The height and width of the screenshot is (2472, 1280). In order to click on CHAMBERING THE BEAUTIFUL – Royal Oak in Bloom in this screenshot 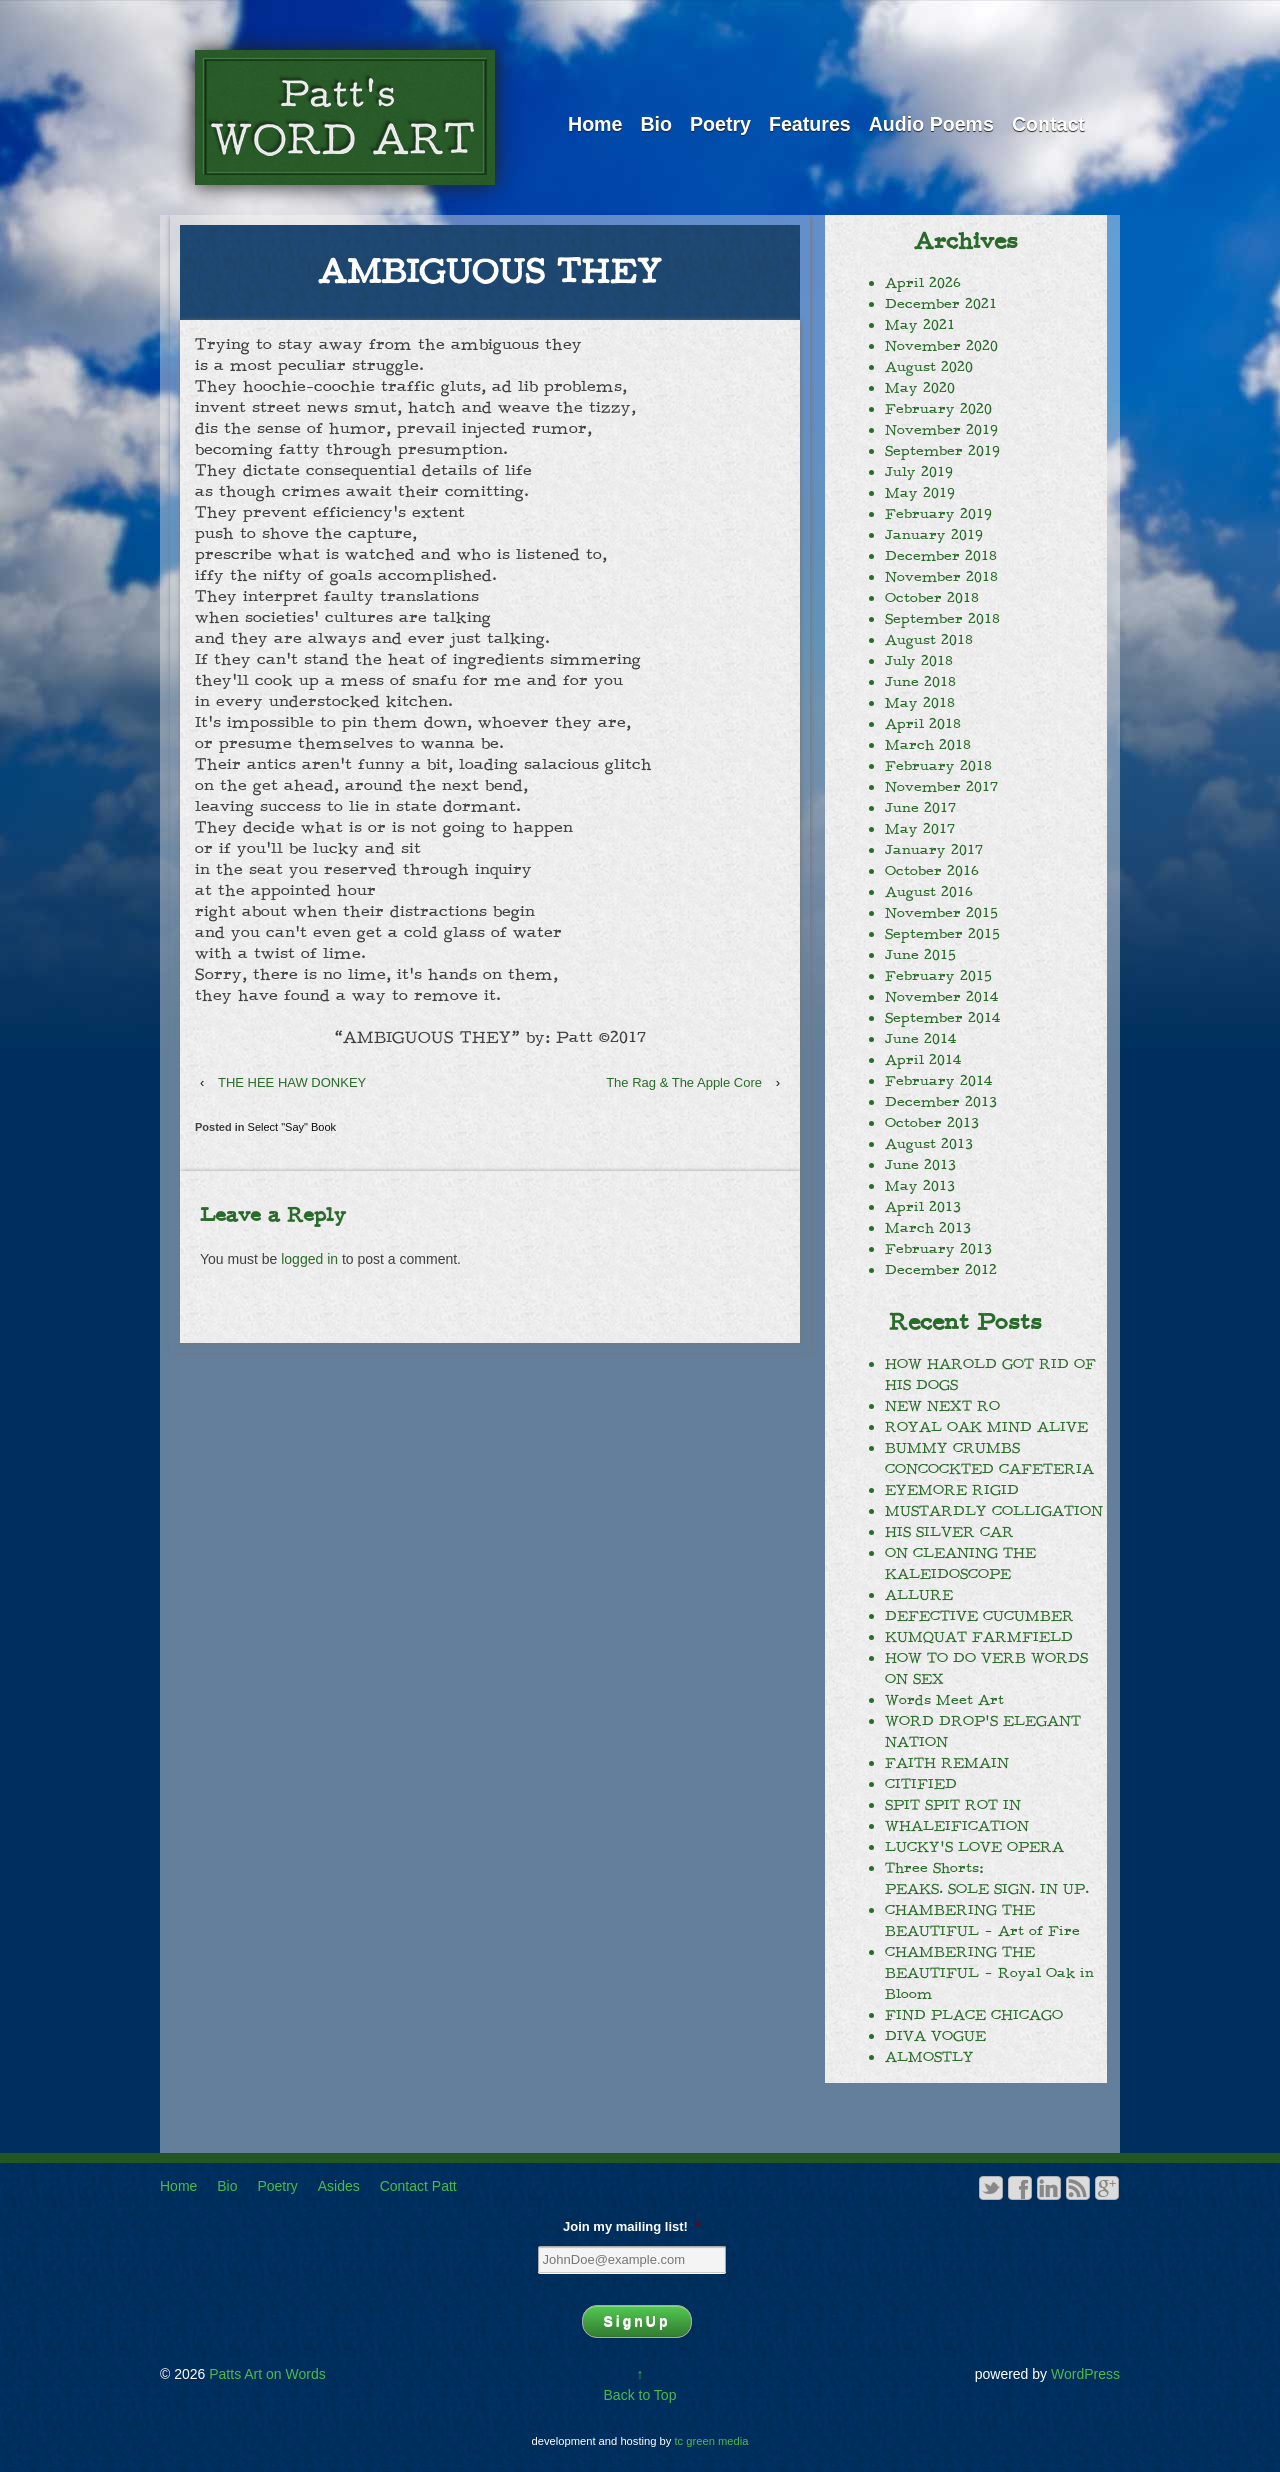, I will do `click(989, 1973)`.